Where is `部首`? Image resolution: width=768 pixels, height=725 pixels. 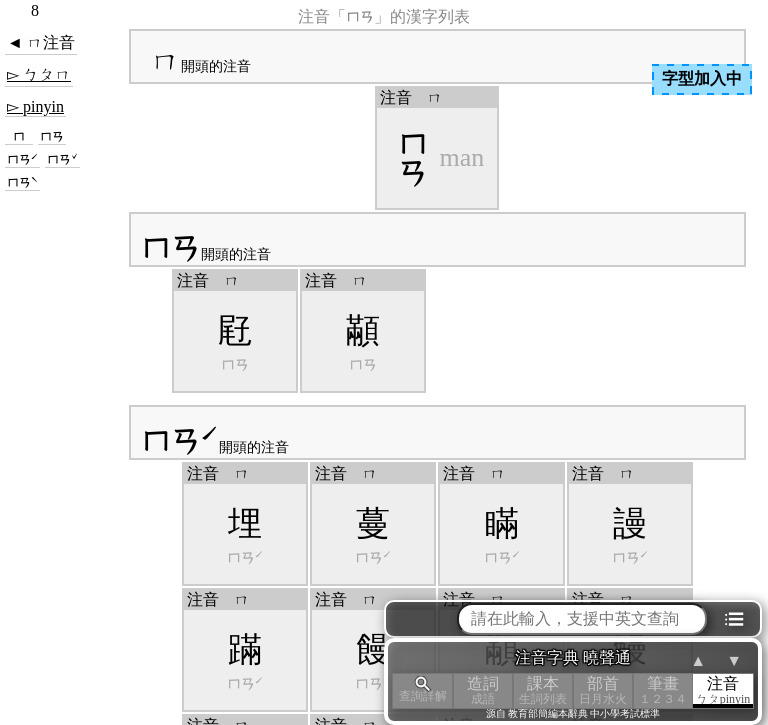
部首 is located at coordinates (603, 690).